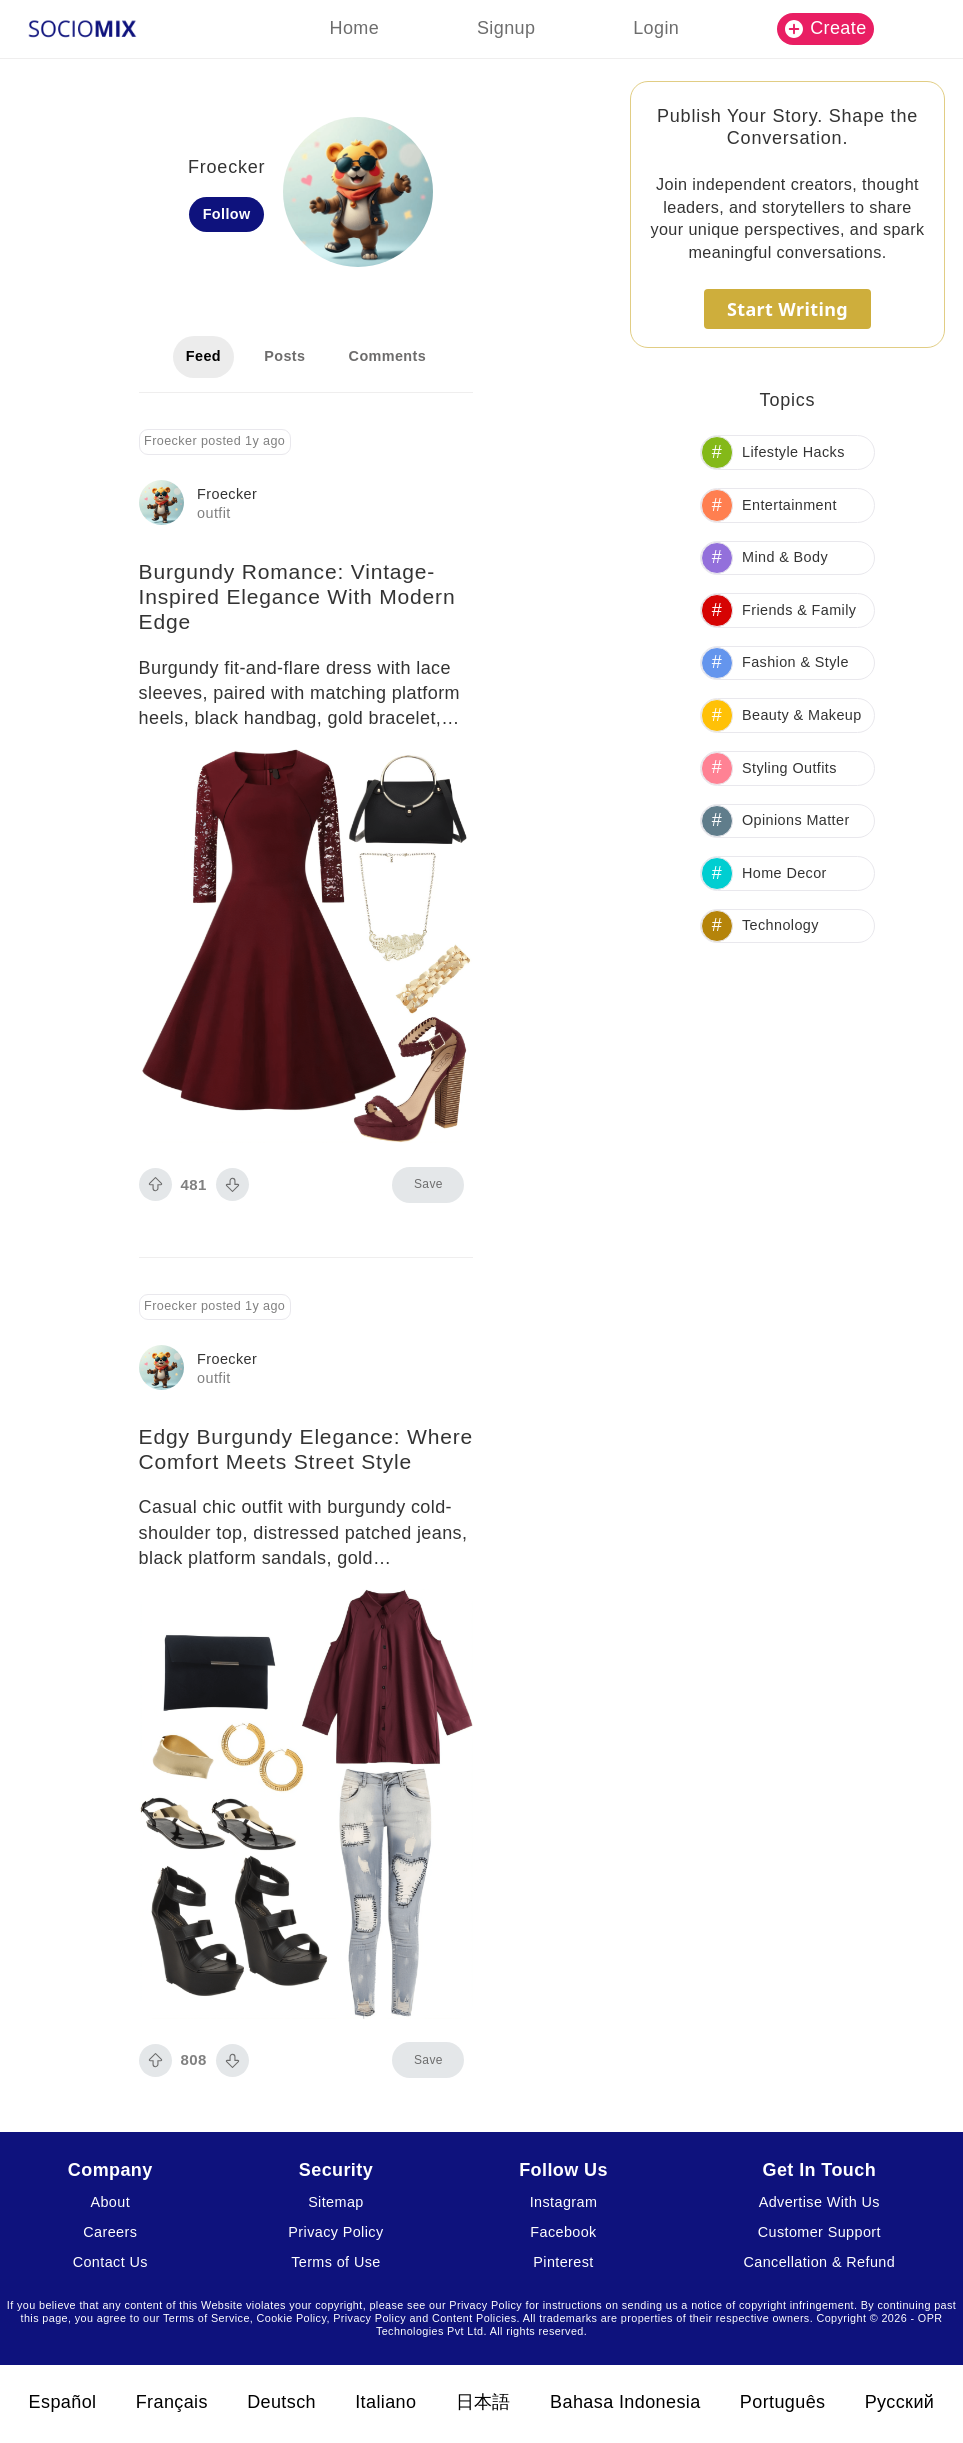  What do you see at coordinates (820, 2262) in the screenshot?
I see `Cancellation & Refund` at bounding box center [820, 2262].